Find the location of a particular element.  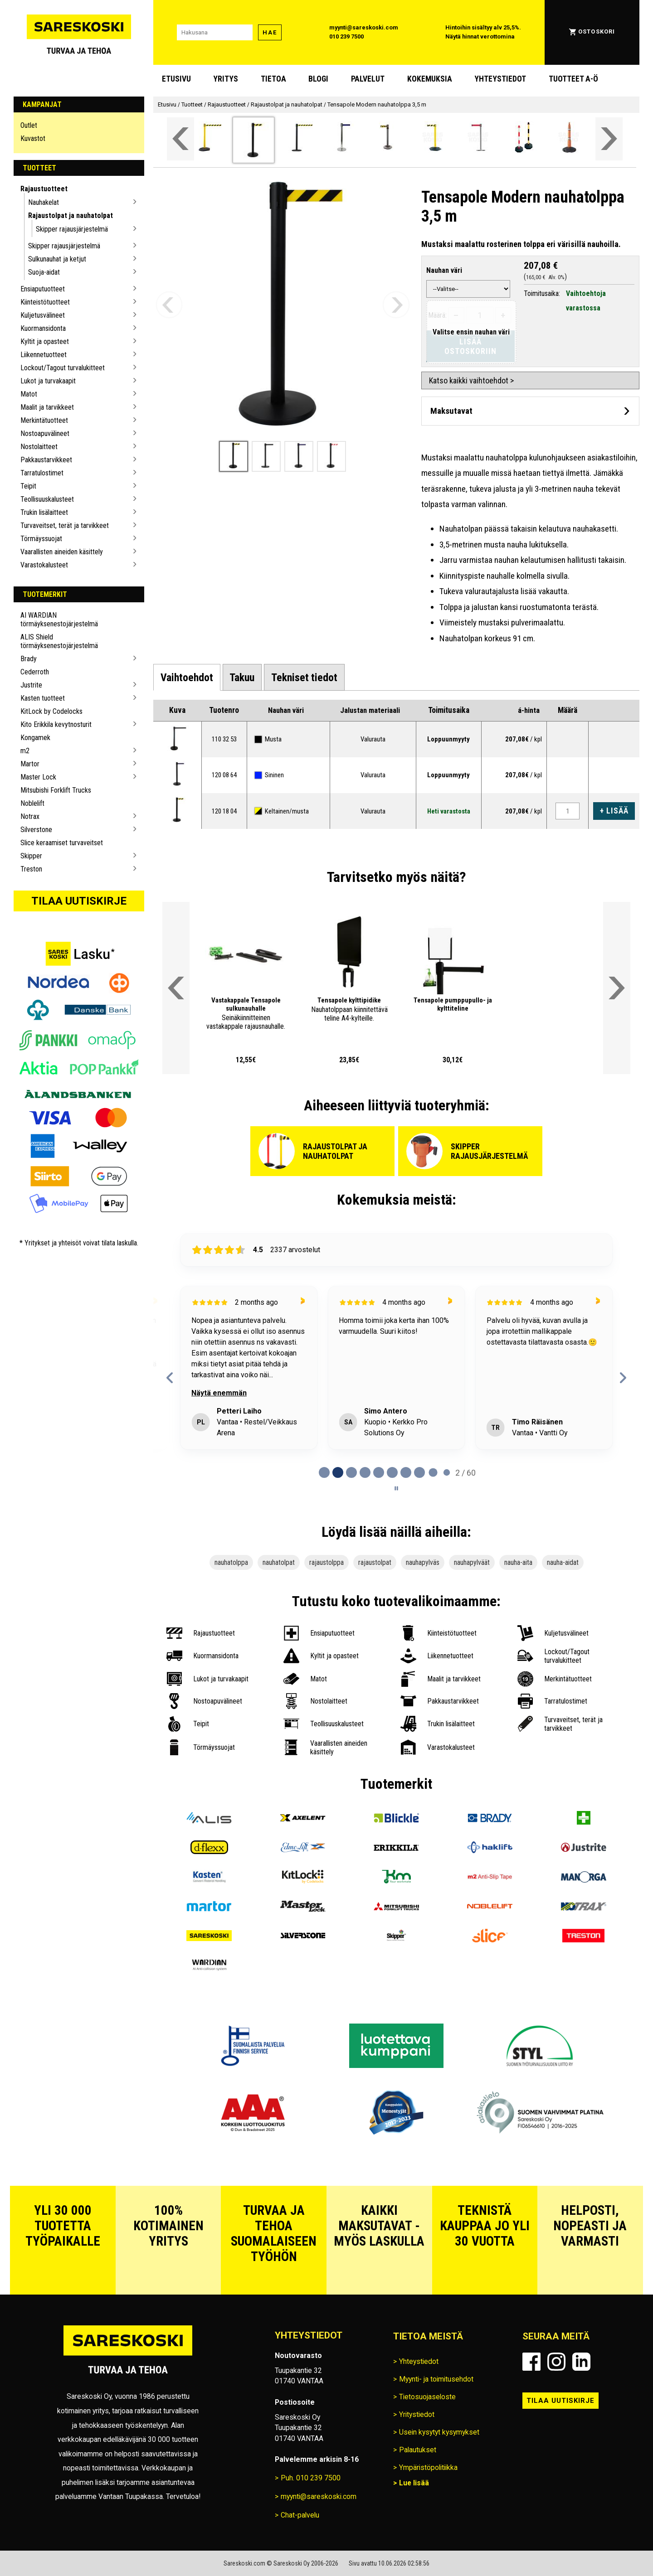

Tilaa uutiskirje is located at coordinates (79, 901).